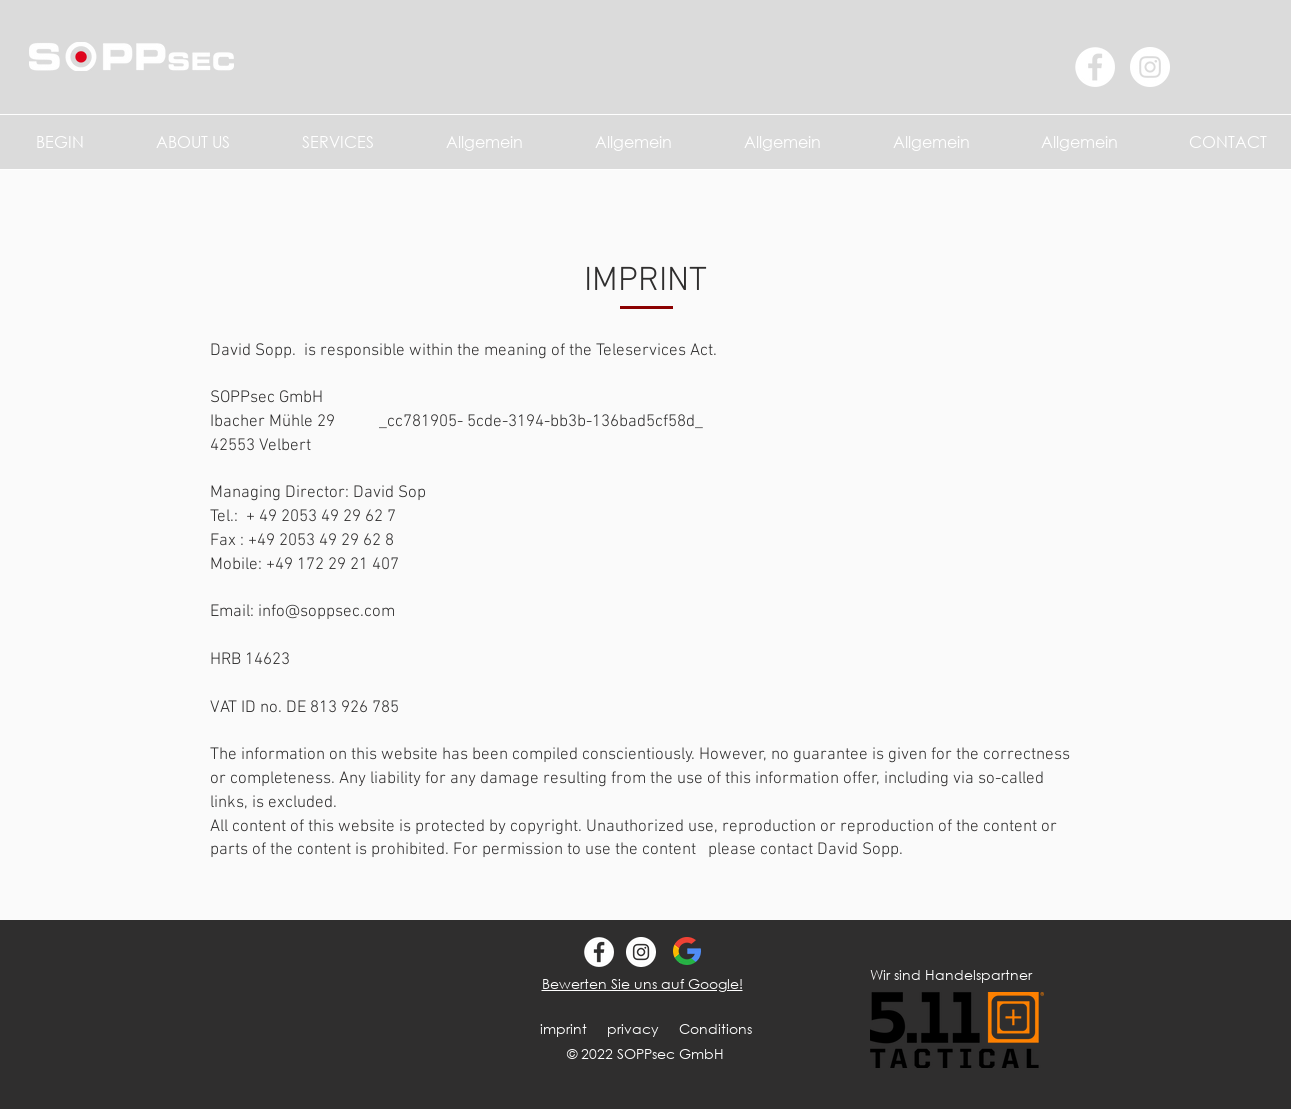  I want to click on imprint, so click(563, 1028).